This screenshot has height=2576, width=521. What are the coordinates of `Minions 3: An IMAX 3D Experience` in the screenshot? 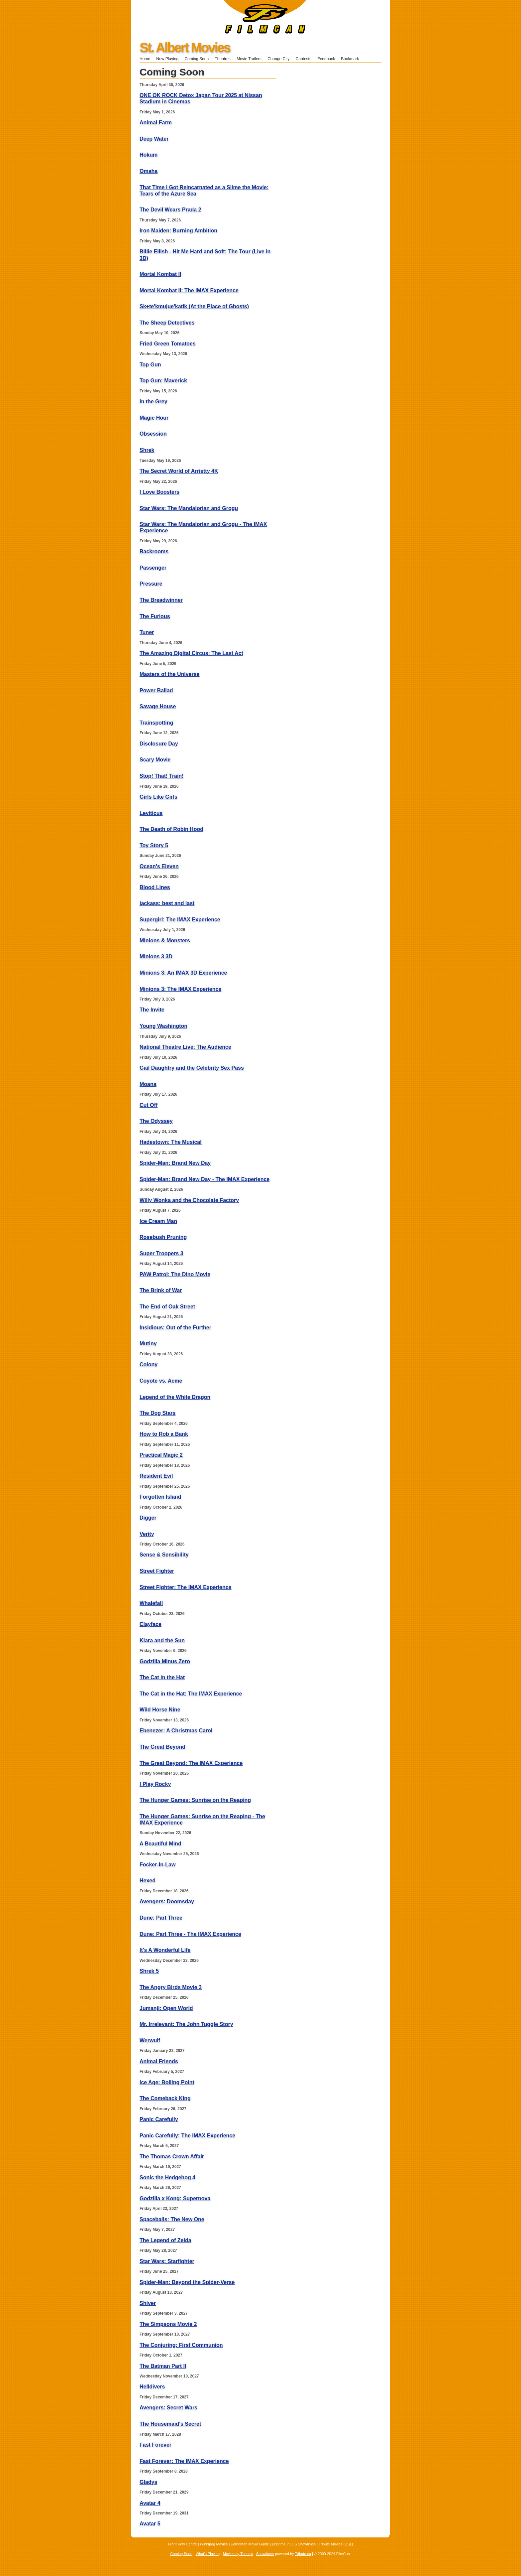 It's located at (183, 973).